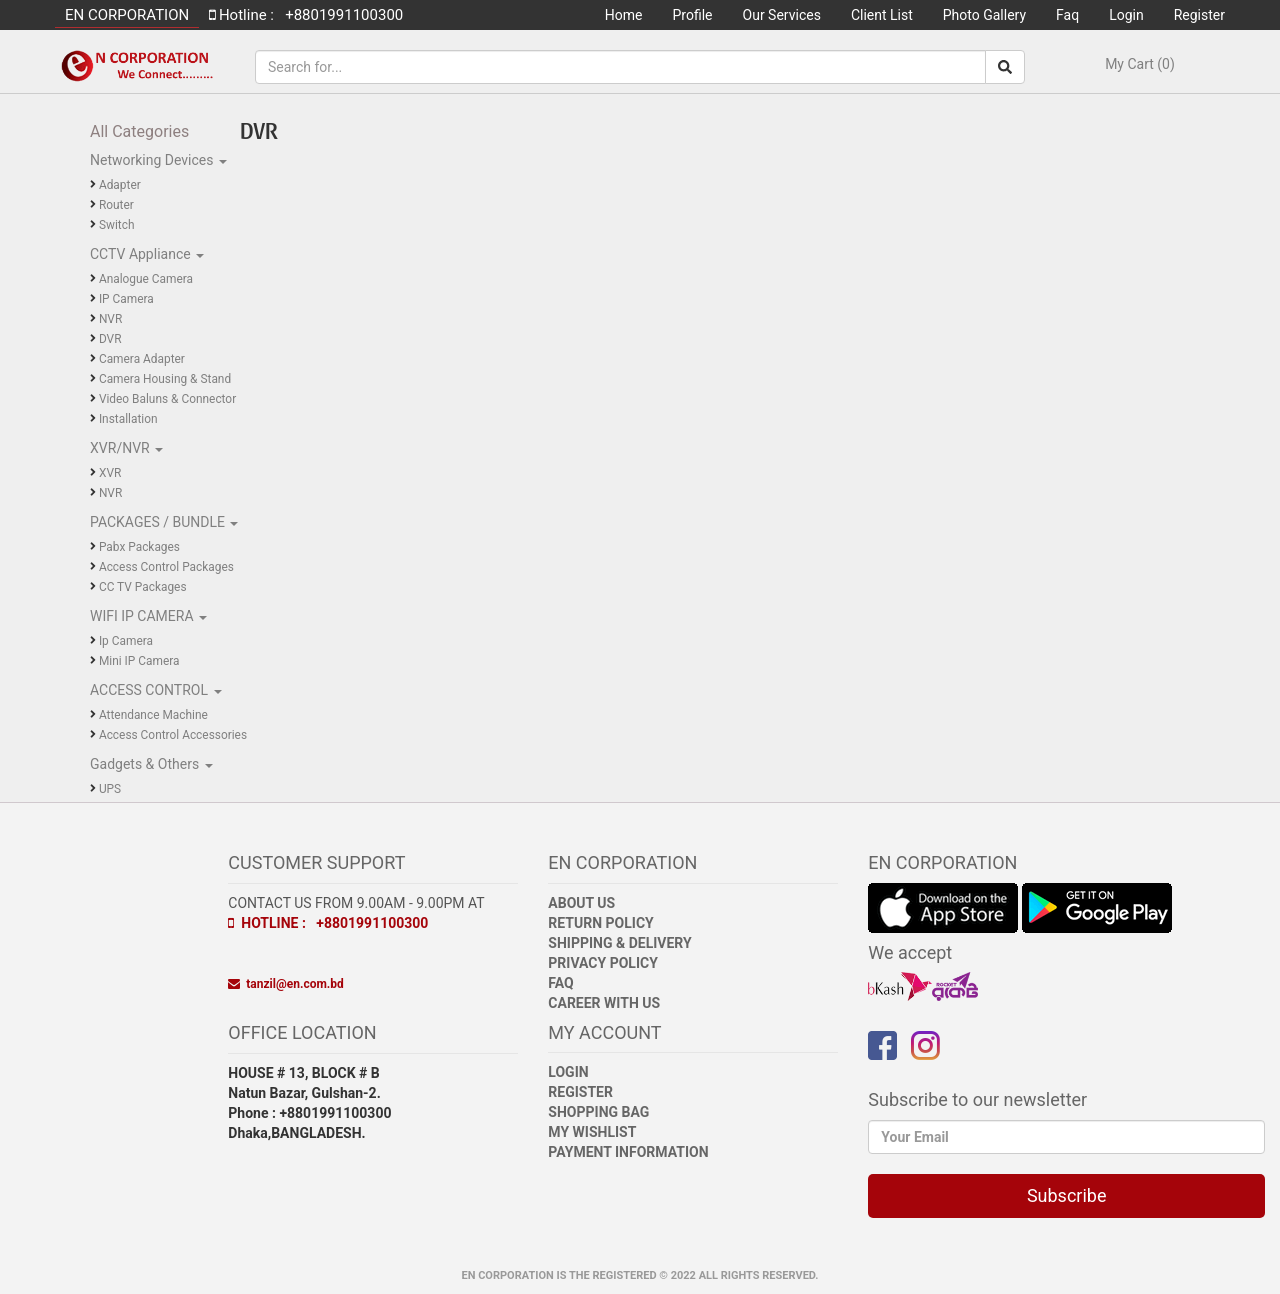 Image resolution: width=1280 pixels, height=1294 pixels. I want to click on Networking Devices, so click(153, 160).